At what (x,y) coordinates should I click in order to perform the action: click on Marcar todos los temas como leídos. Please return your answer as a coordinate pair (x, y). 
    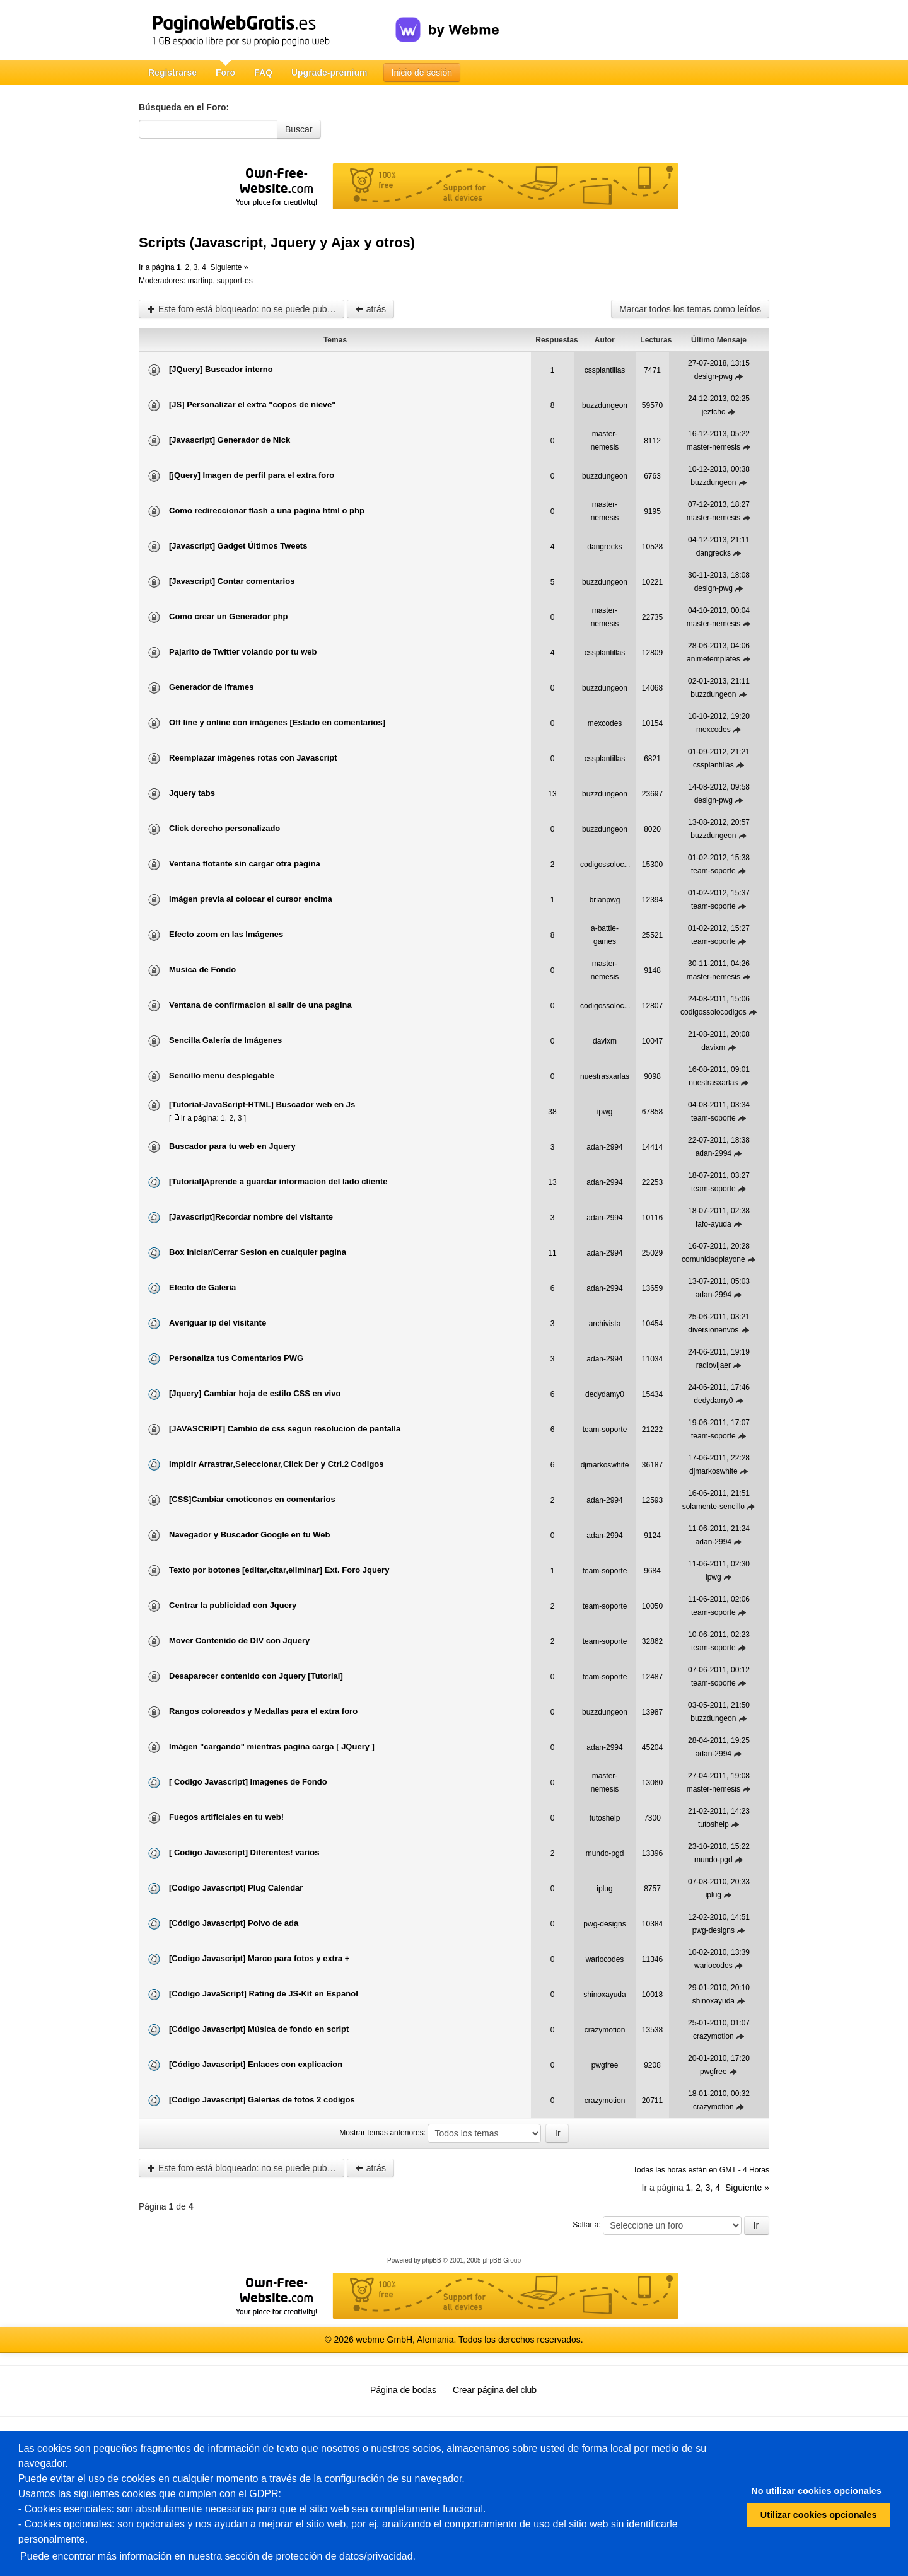
    Looking at the image, I should click on (690, 309).